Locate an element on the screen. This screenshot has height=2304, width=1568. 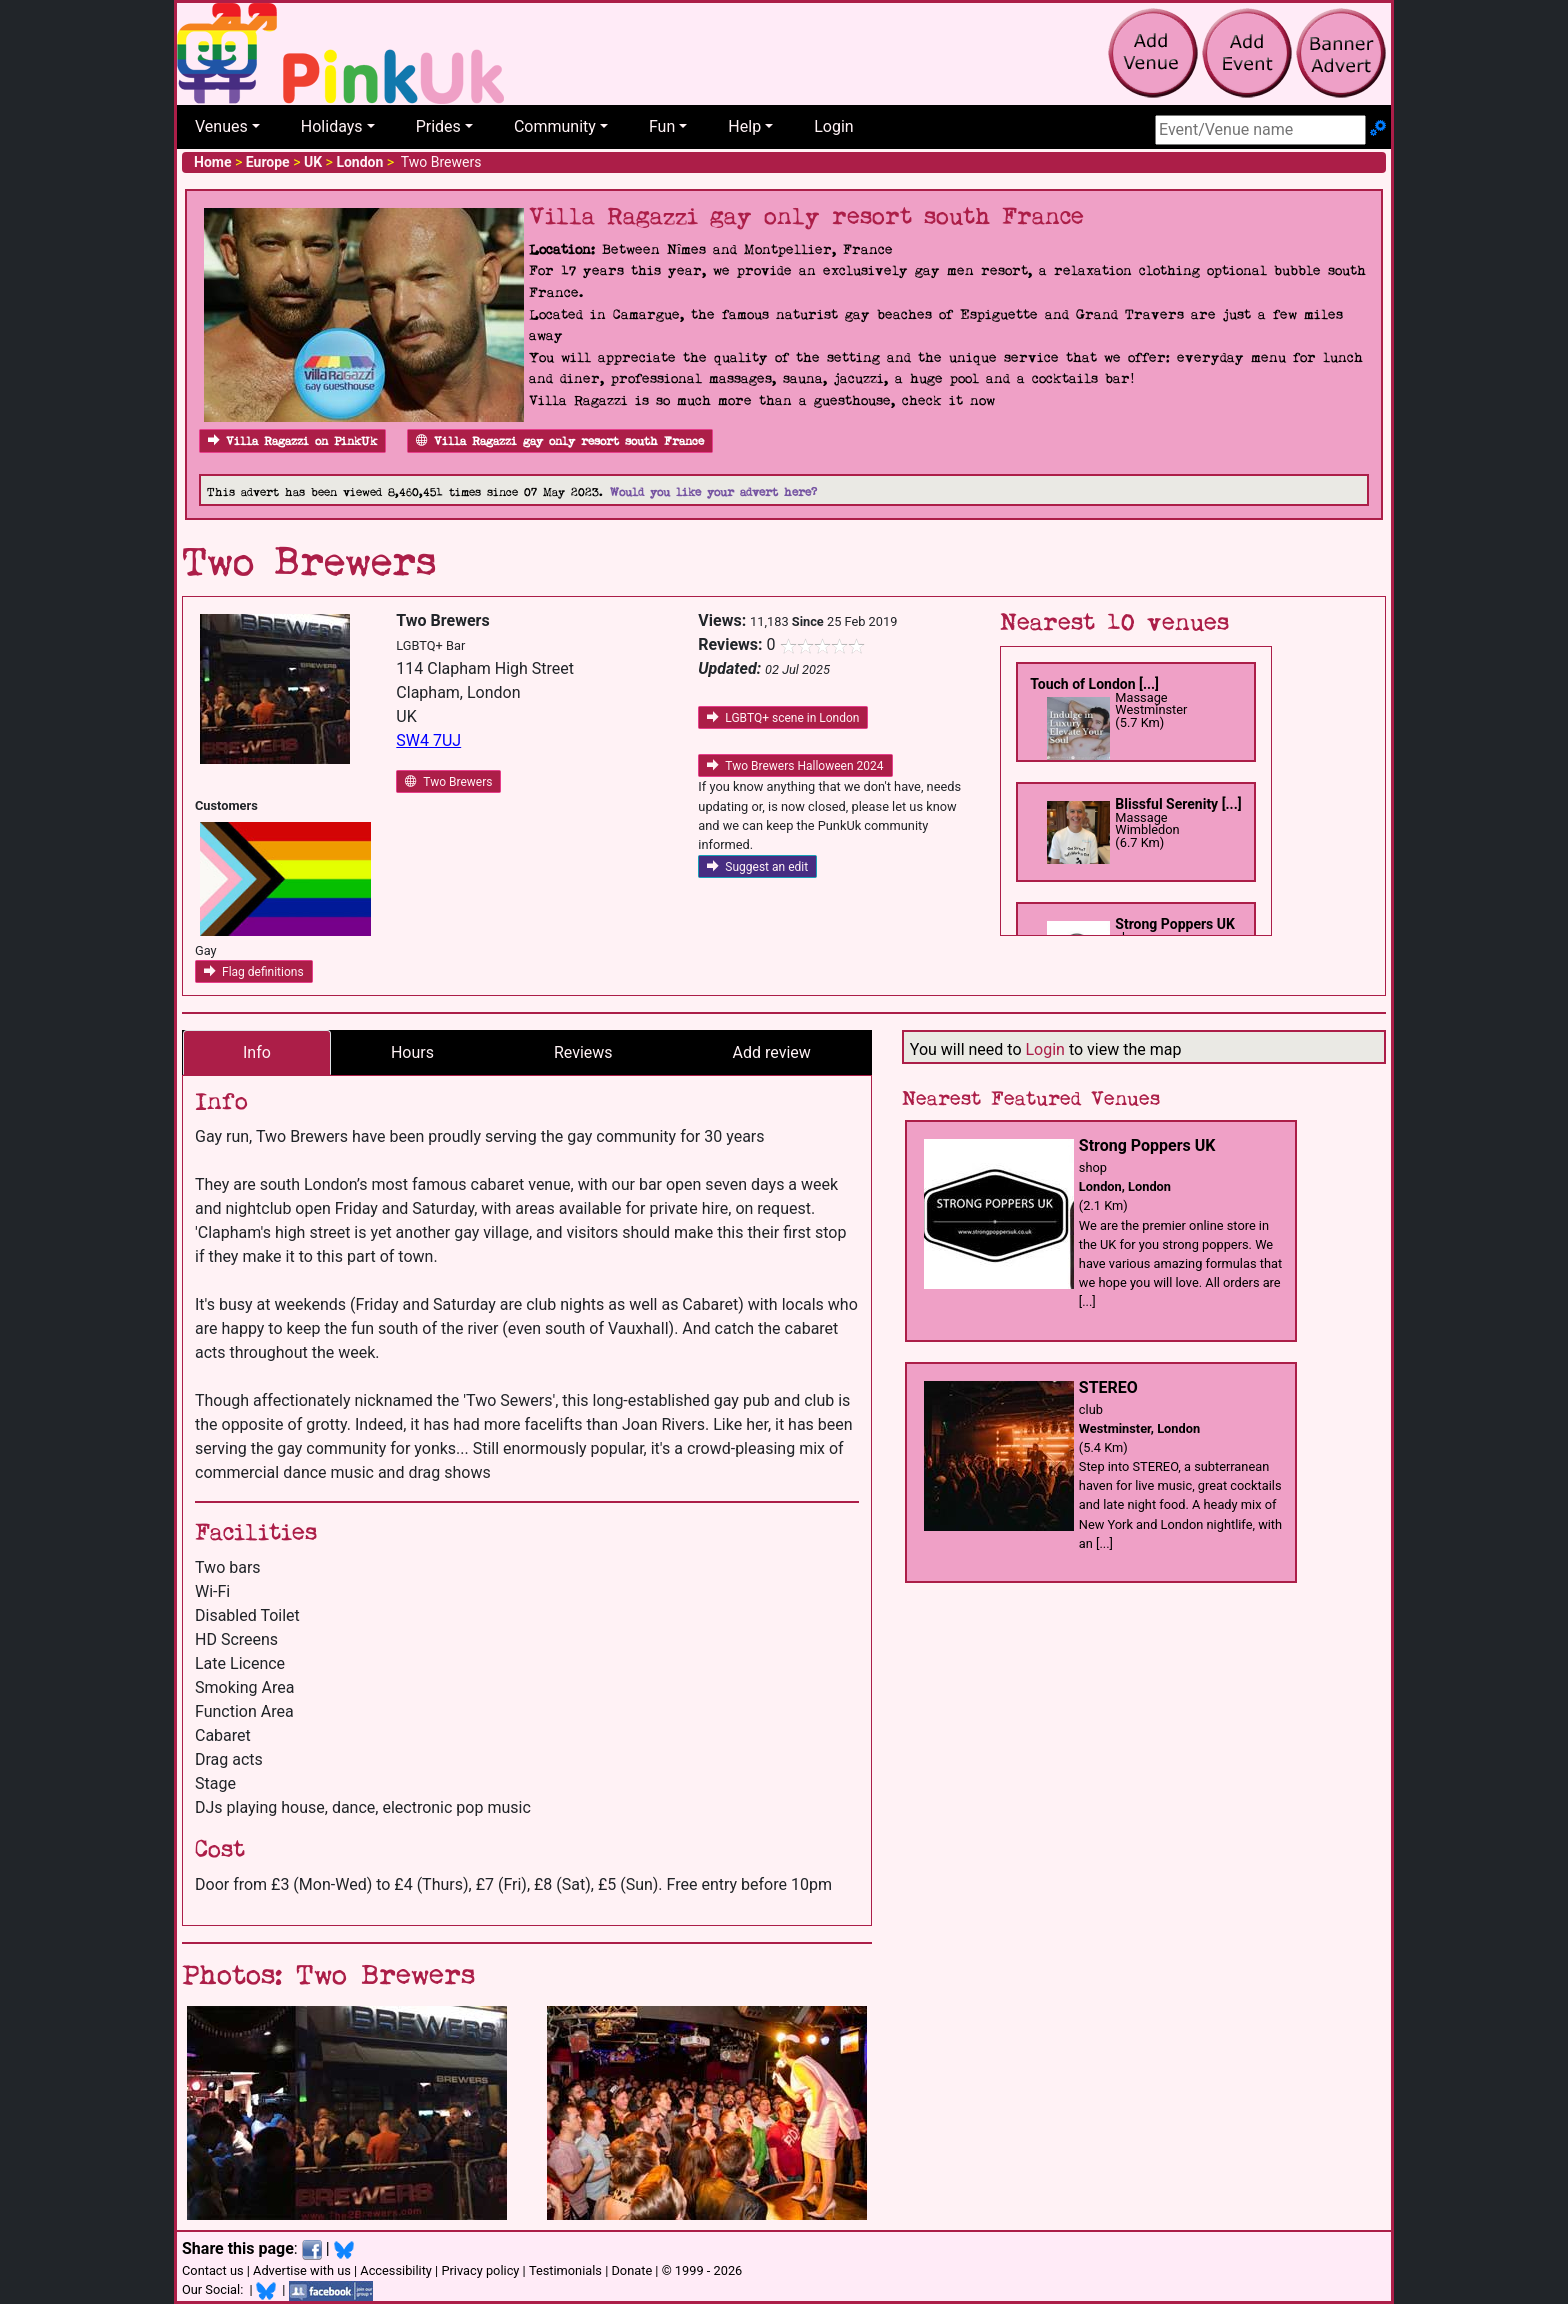
Touch of London [...] is located at coordinates (1094, 684).